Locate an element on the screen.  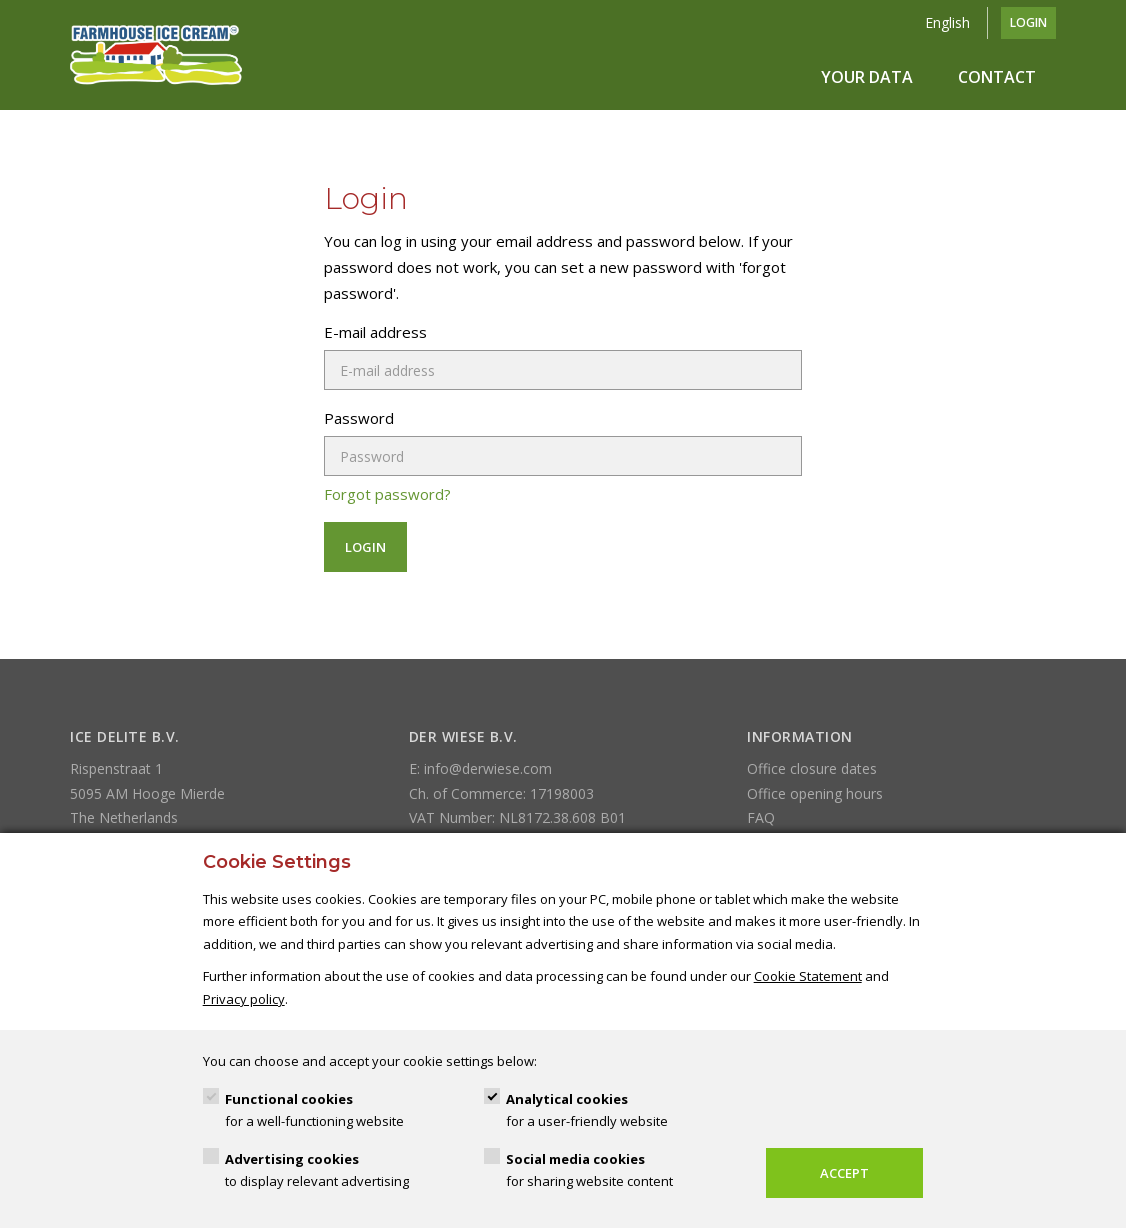
E: info@derwiese.com is located at coordinates (480, 768).